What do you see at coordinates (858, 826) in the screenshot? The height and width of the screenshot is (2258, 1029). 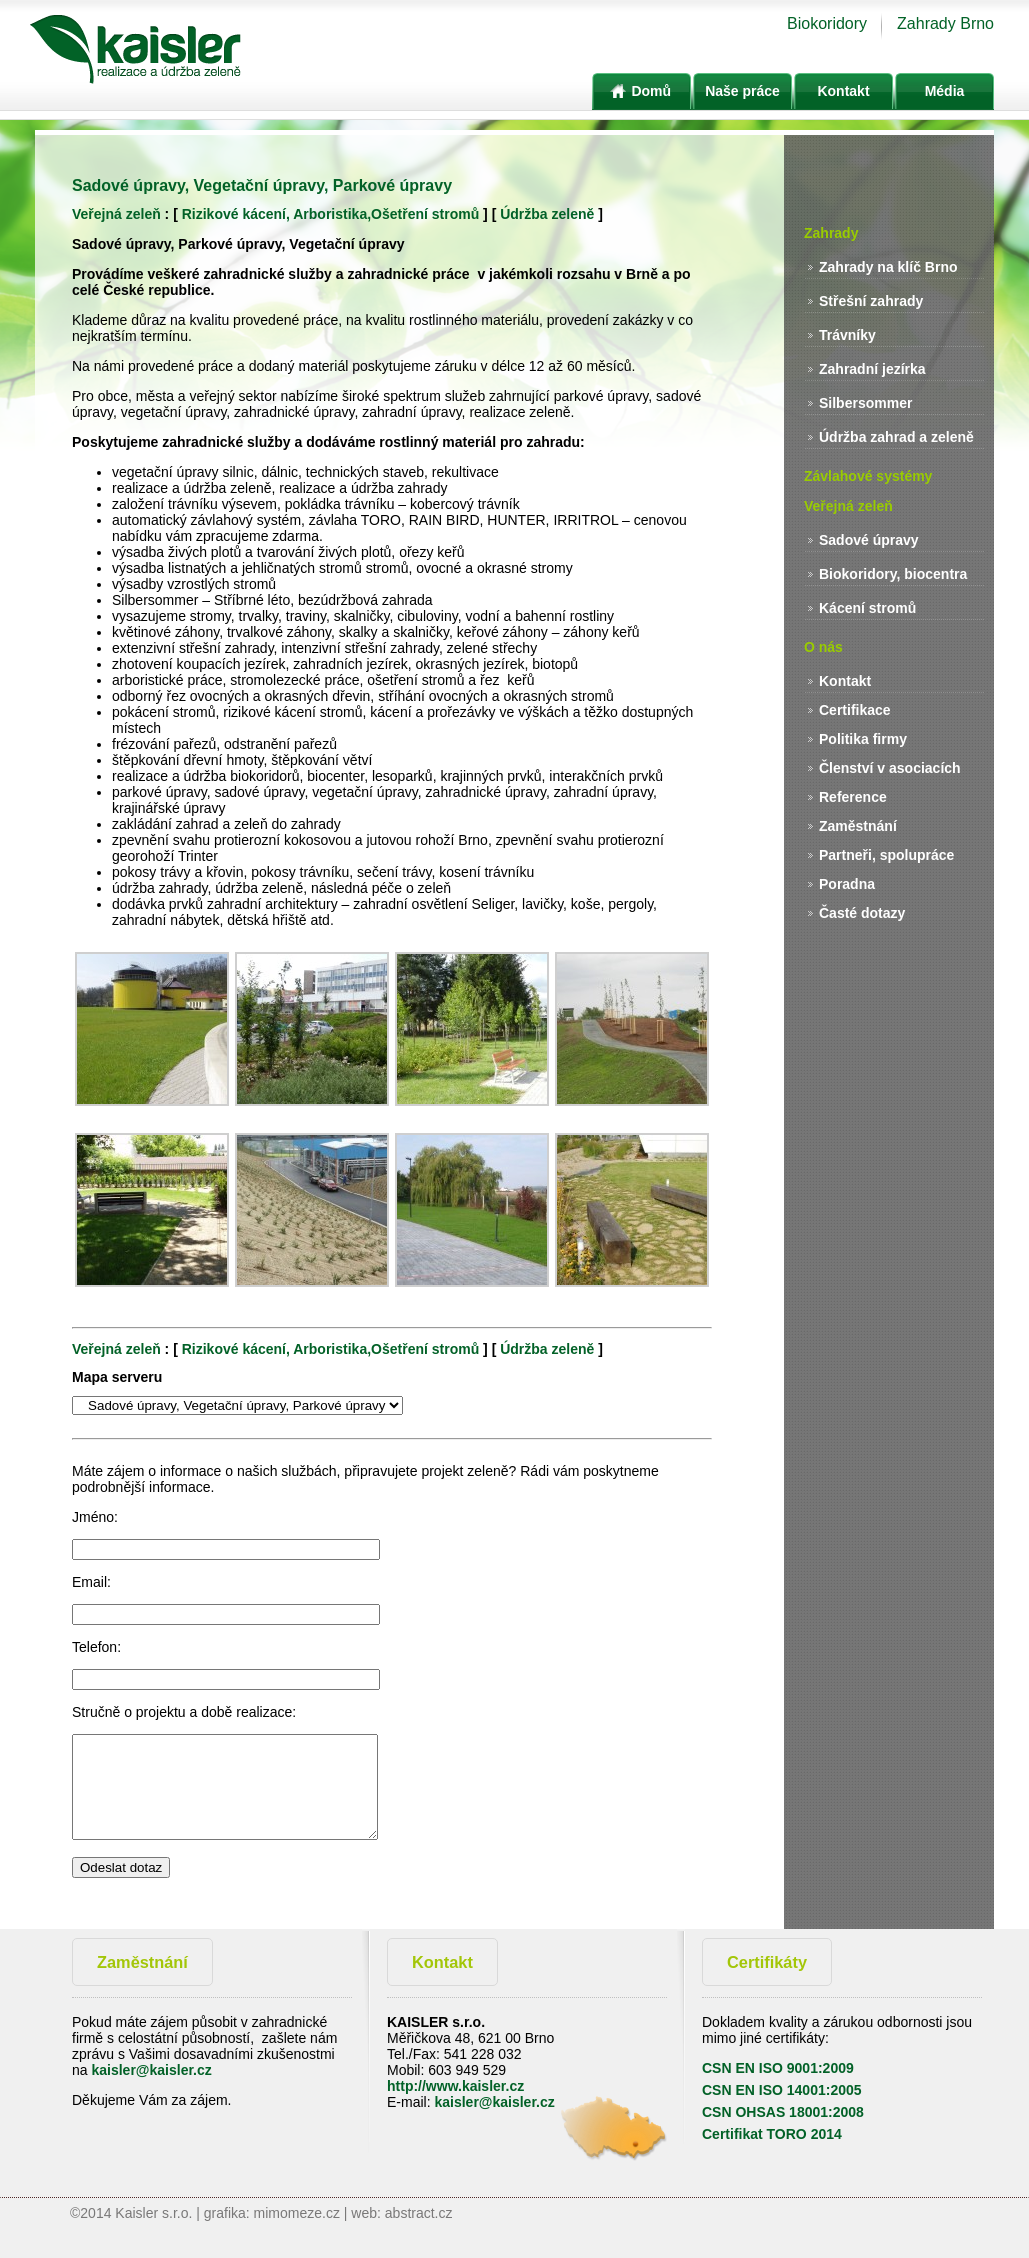 I see `Zaměstnání` at bounding box center [858, 826].